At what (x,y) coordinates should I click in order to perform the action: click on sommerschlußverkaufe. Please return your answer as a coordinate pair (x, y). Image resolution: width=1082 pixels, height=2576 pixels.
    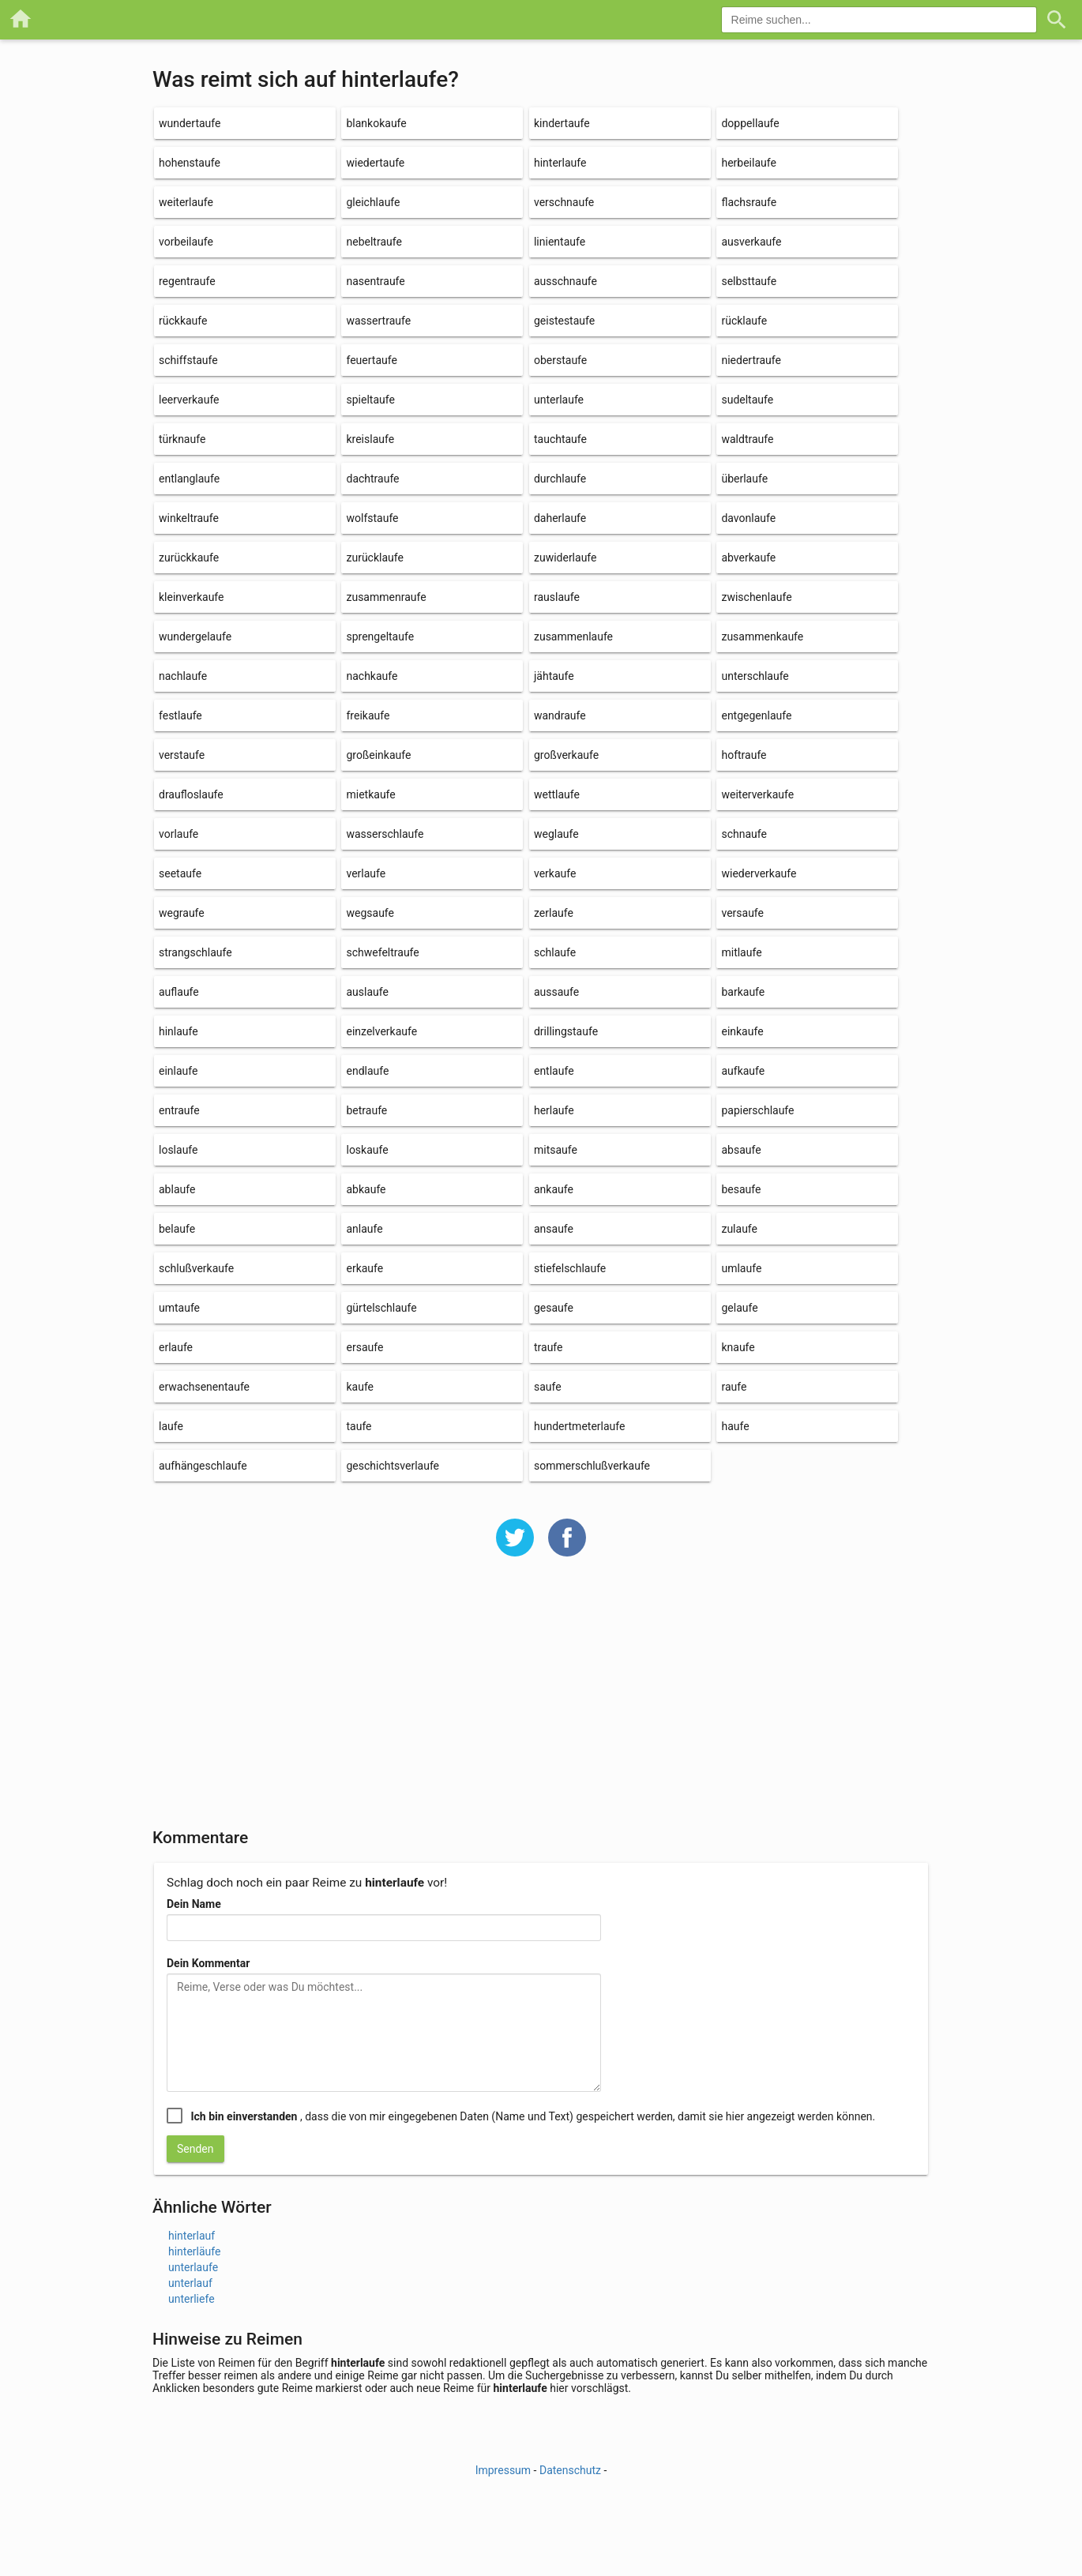
    Looking at the image, I should click on (592, 1465).